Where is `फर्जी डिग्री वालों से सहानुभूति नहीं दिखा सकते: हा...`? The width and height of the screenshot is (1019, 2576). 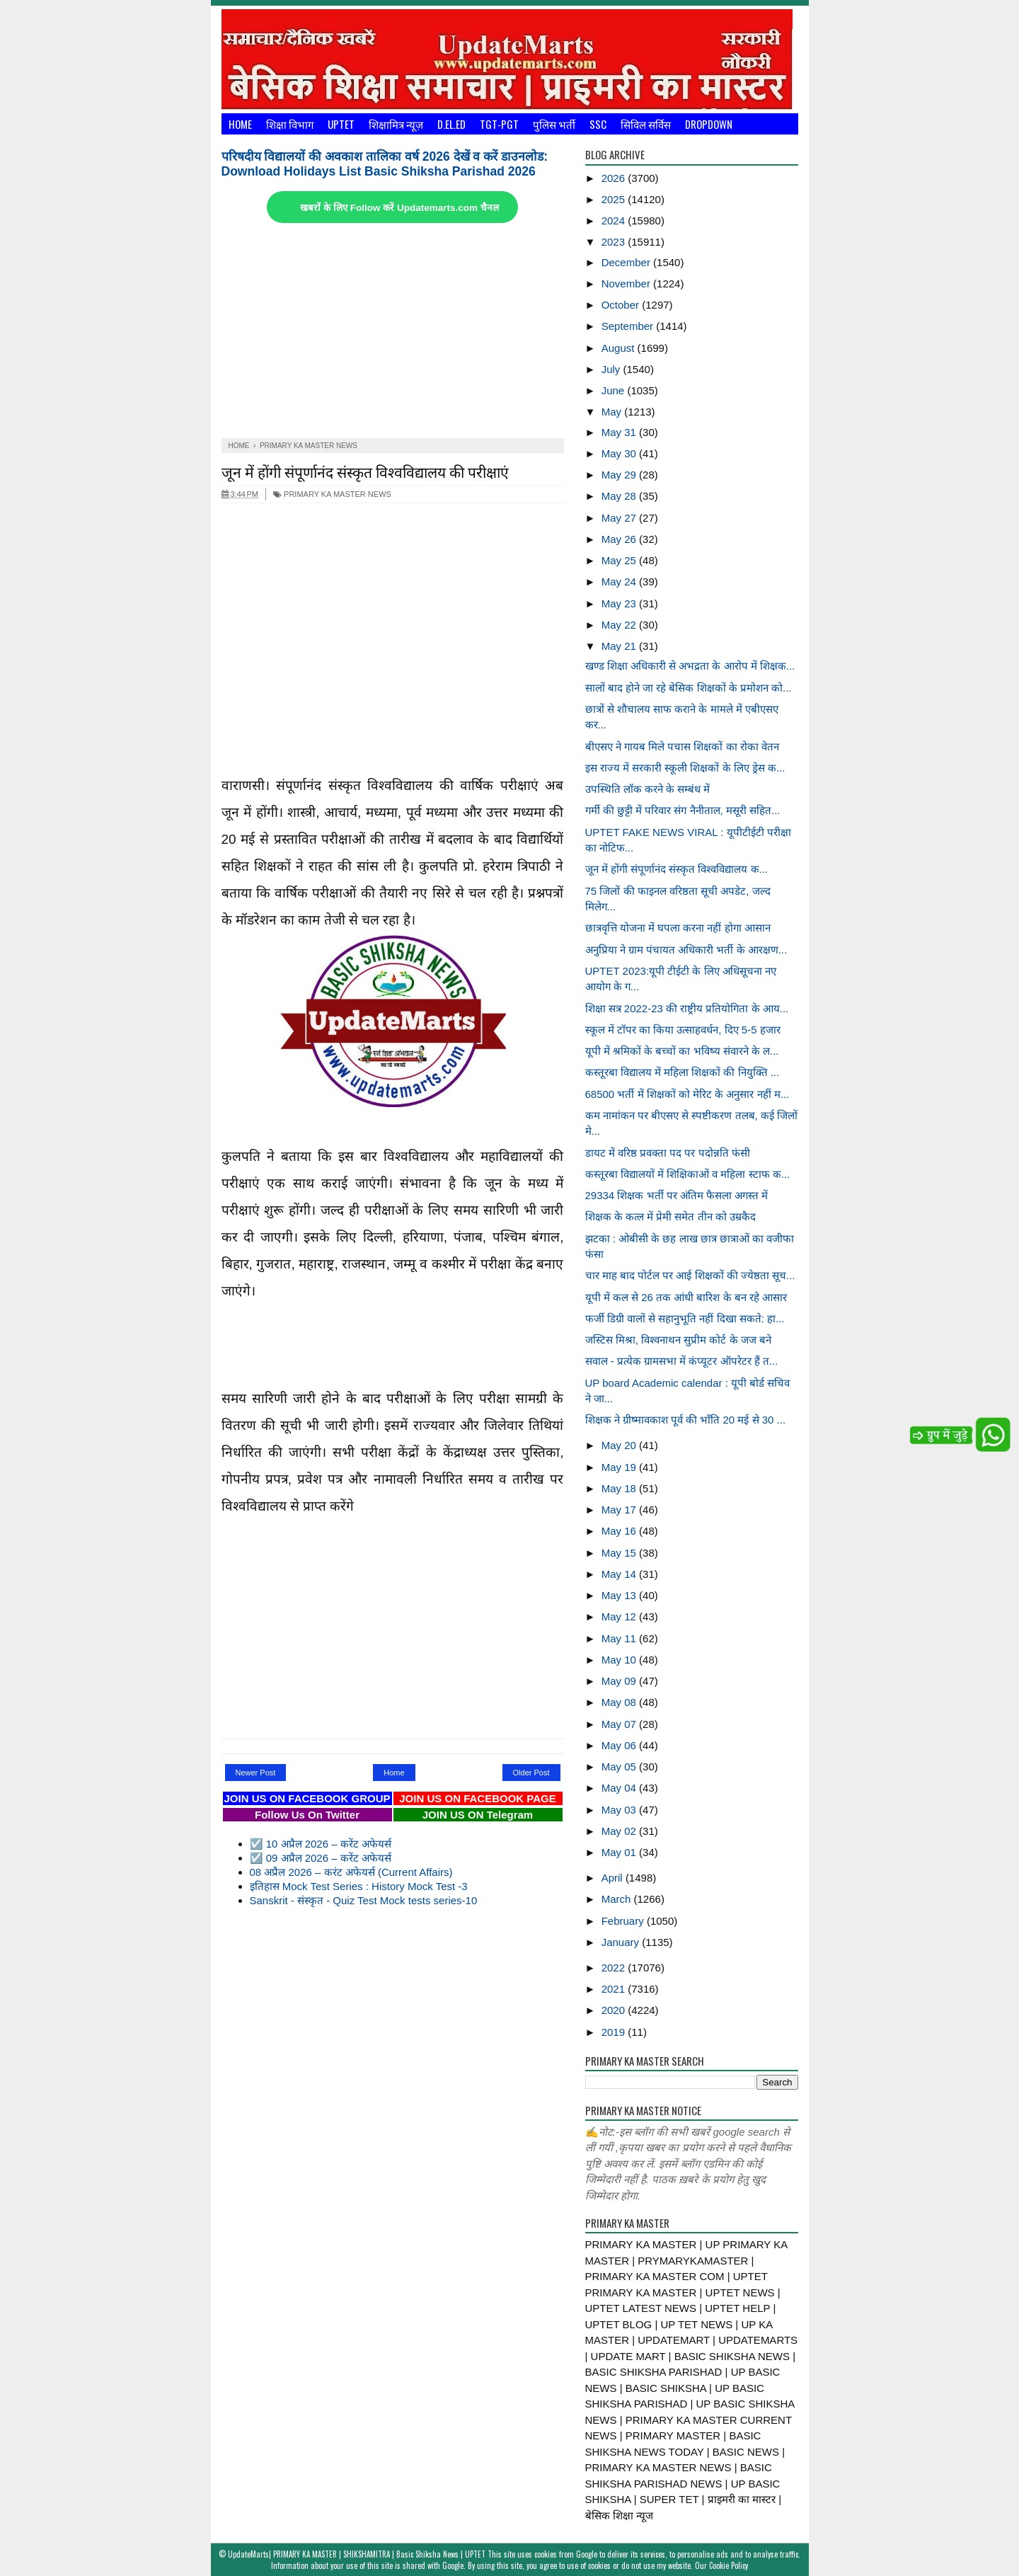
फर्जी डिग्री वालों से सहानुभूति नहीं दिखा सकते: हा... is located at coordinates (685, 1318).